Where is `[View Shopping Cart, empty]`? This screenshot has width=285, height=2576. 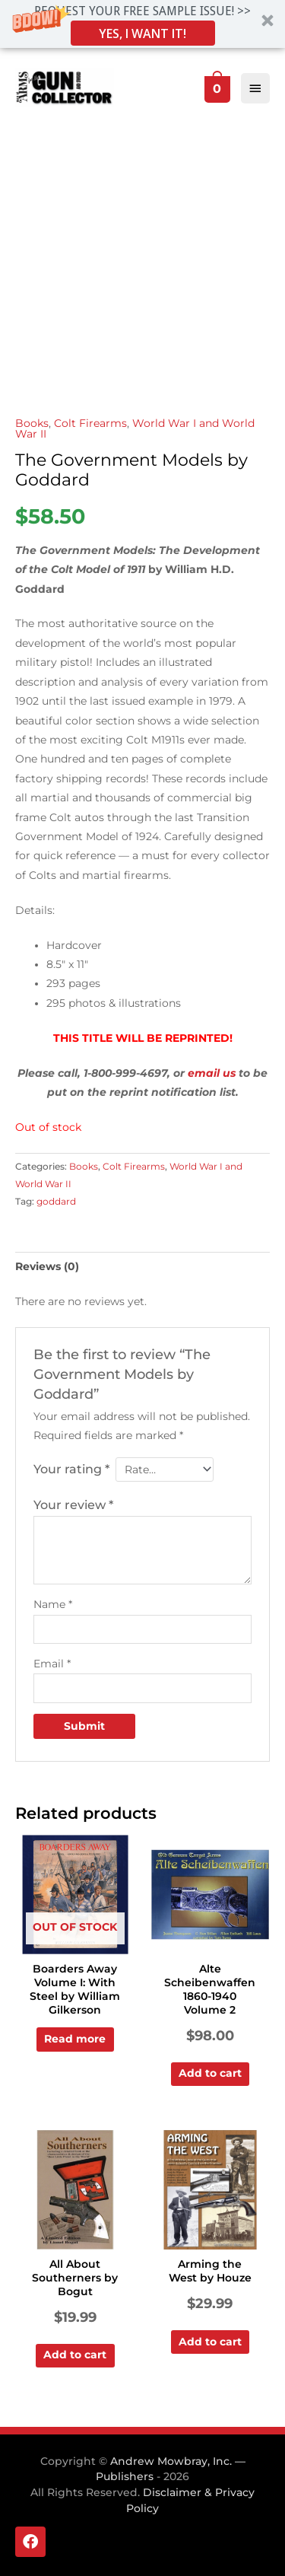 [View Shopping Cart, empty] is located at coordinates (215, 87).